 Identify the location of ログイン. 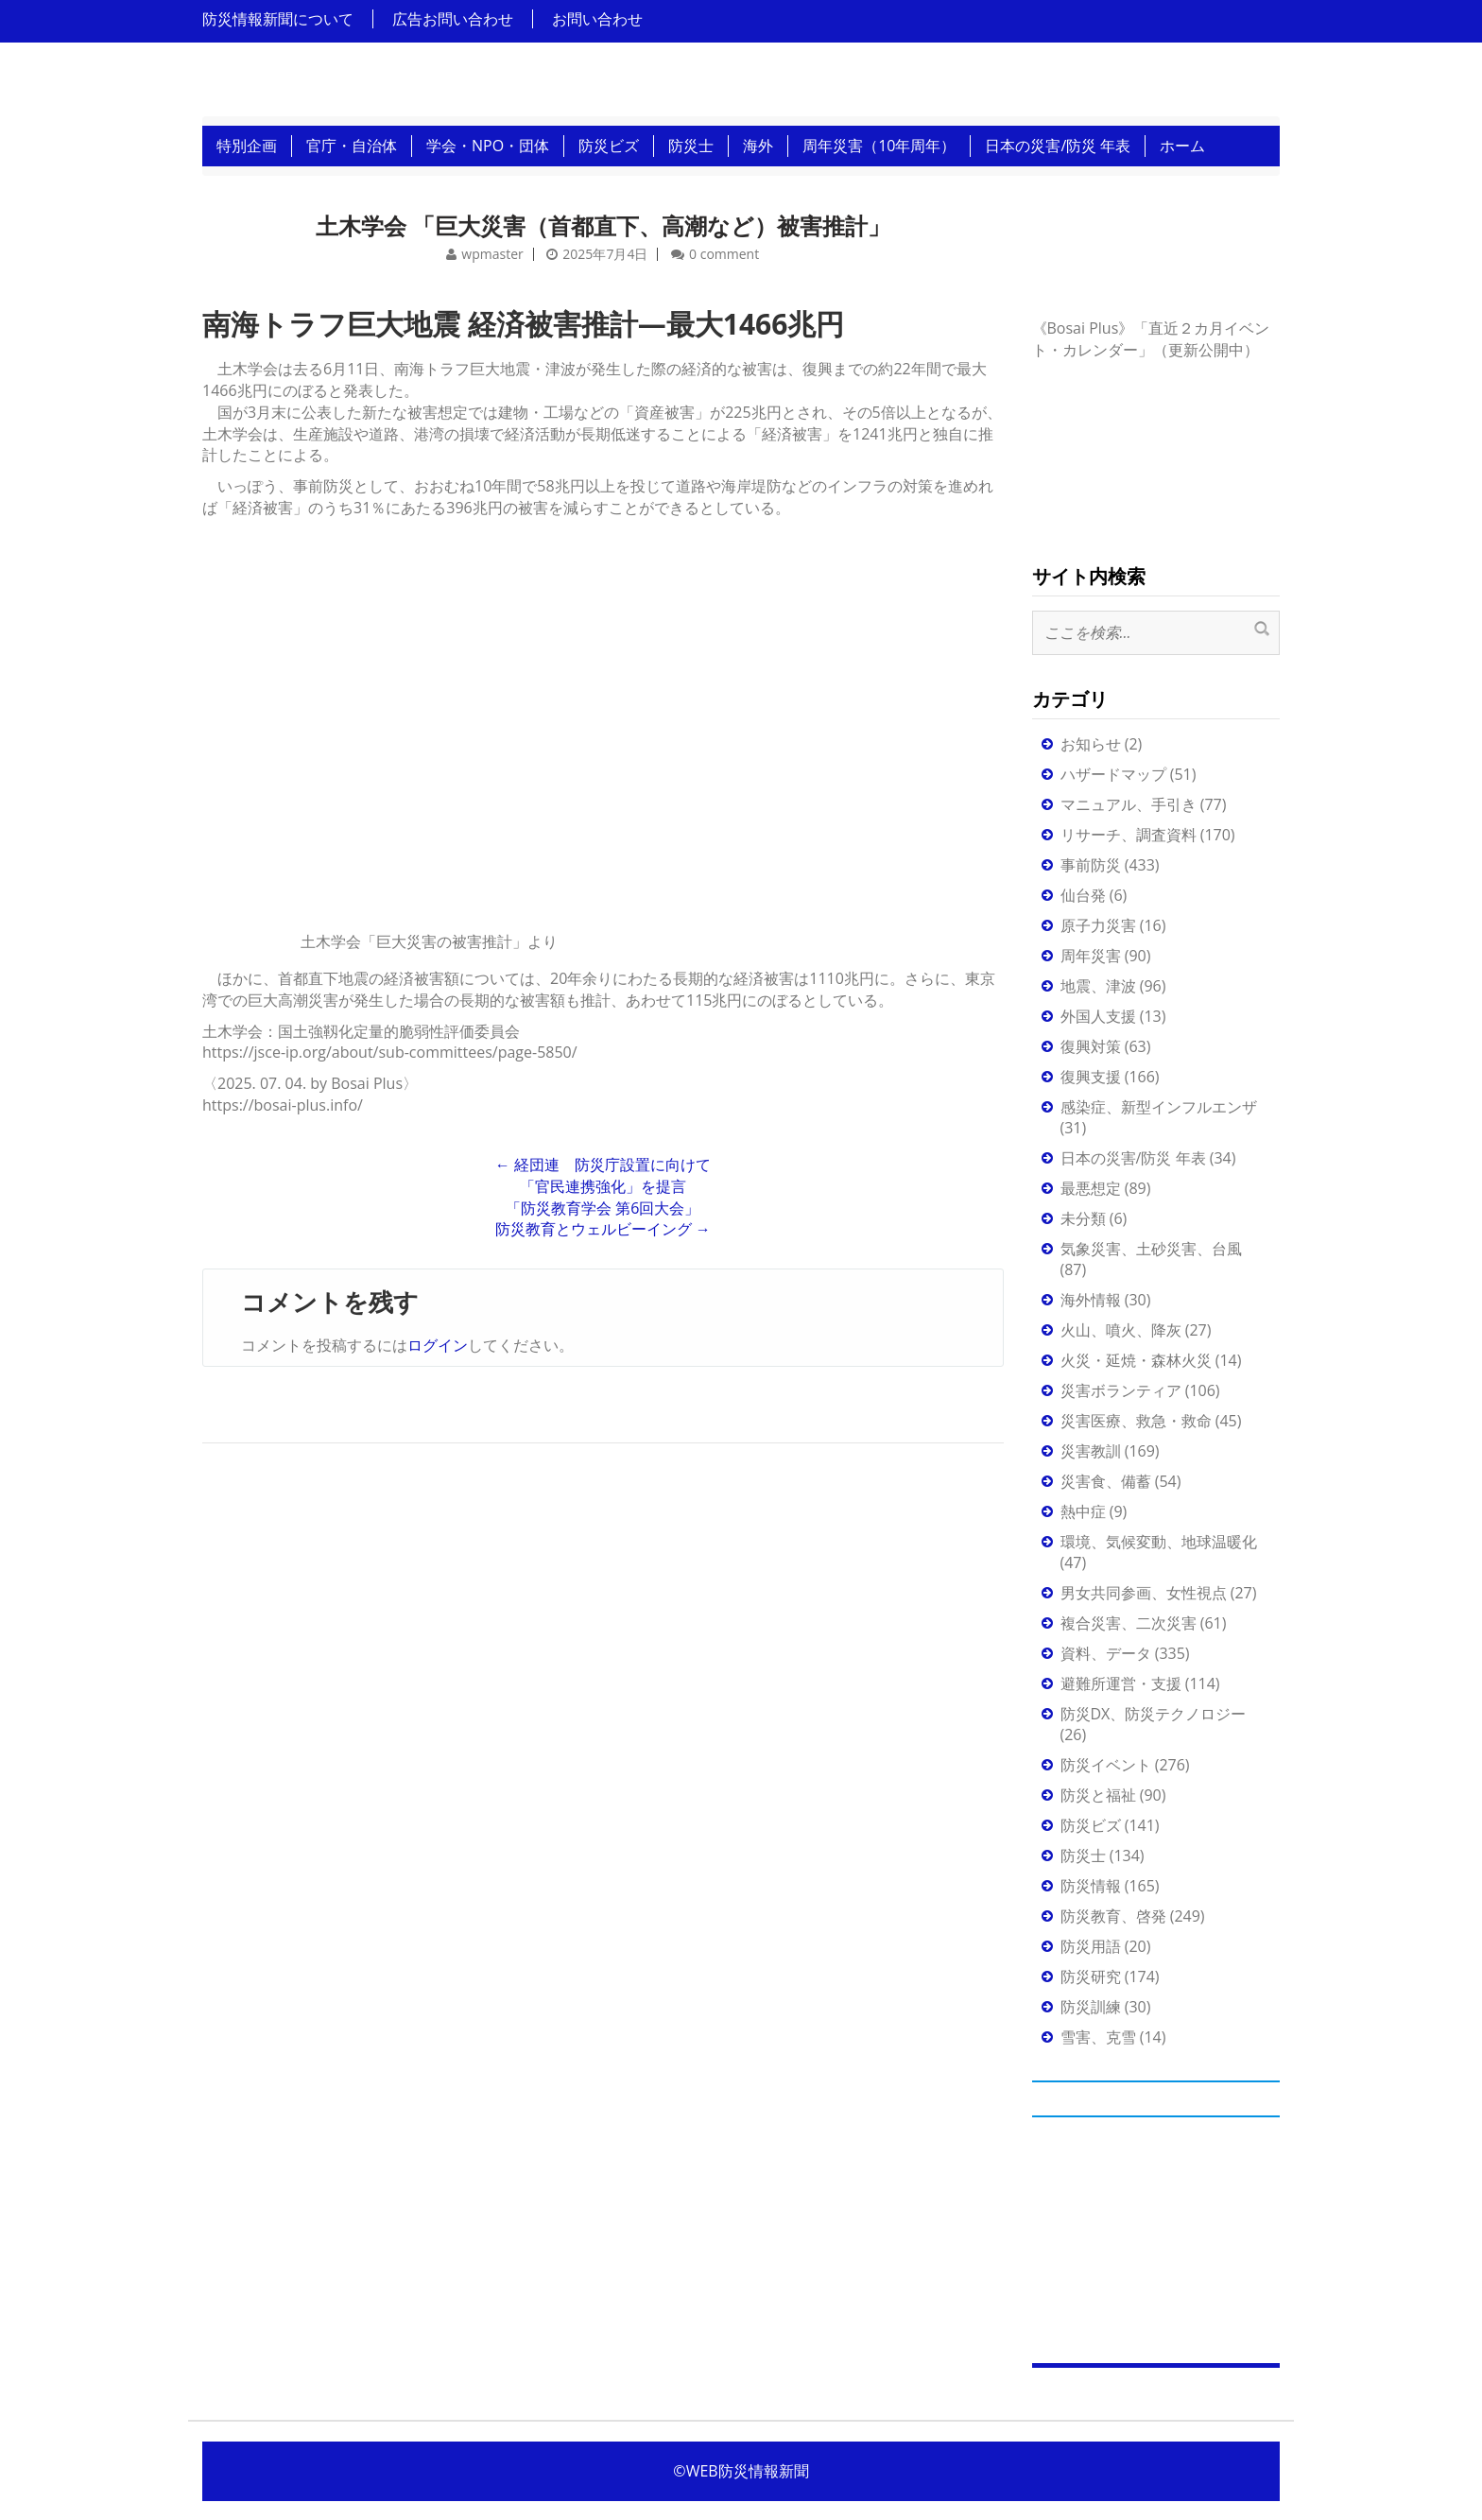
(437, 1345).